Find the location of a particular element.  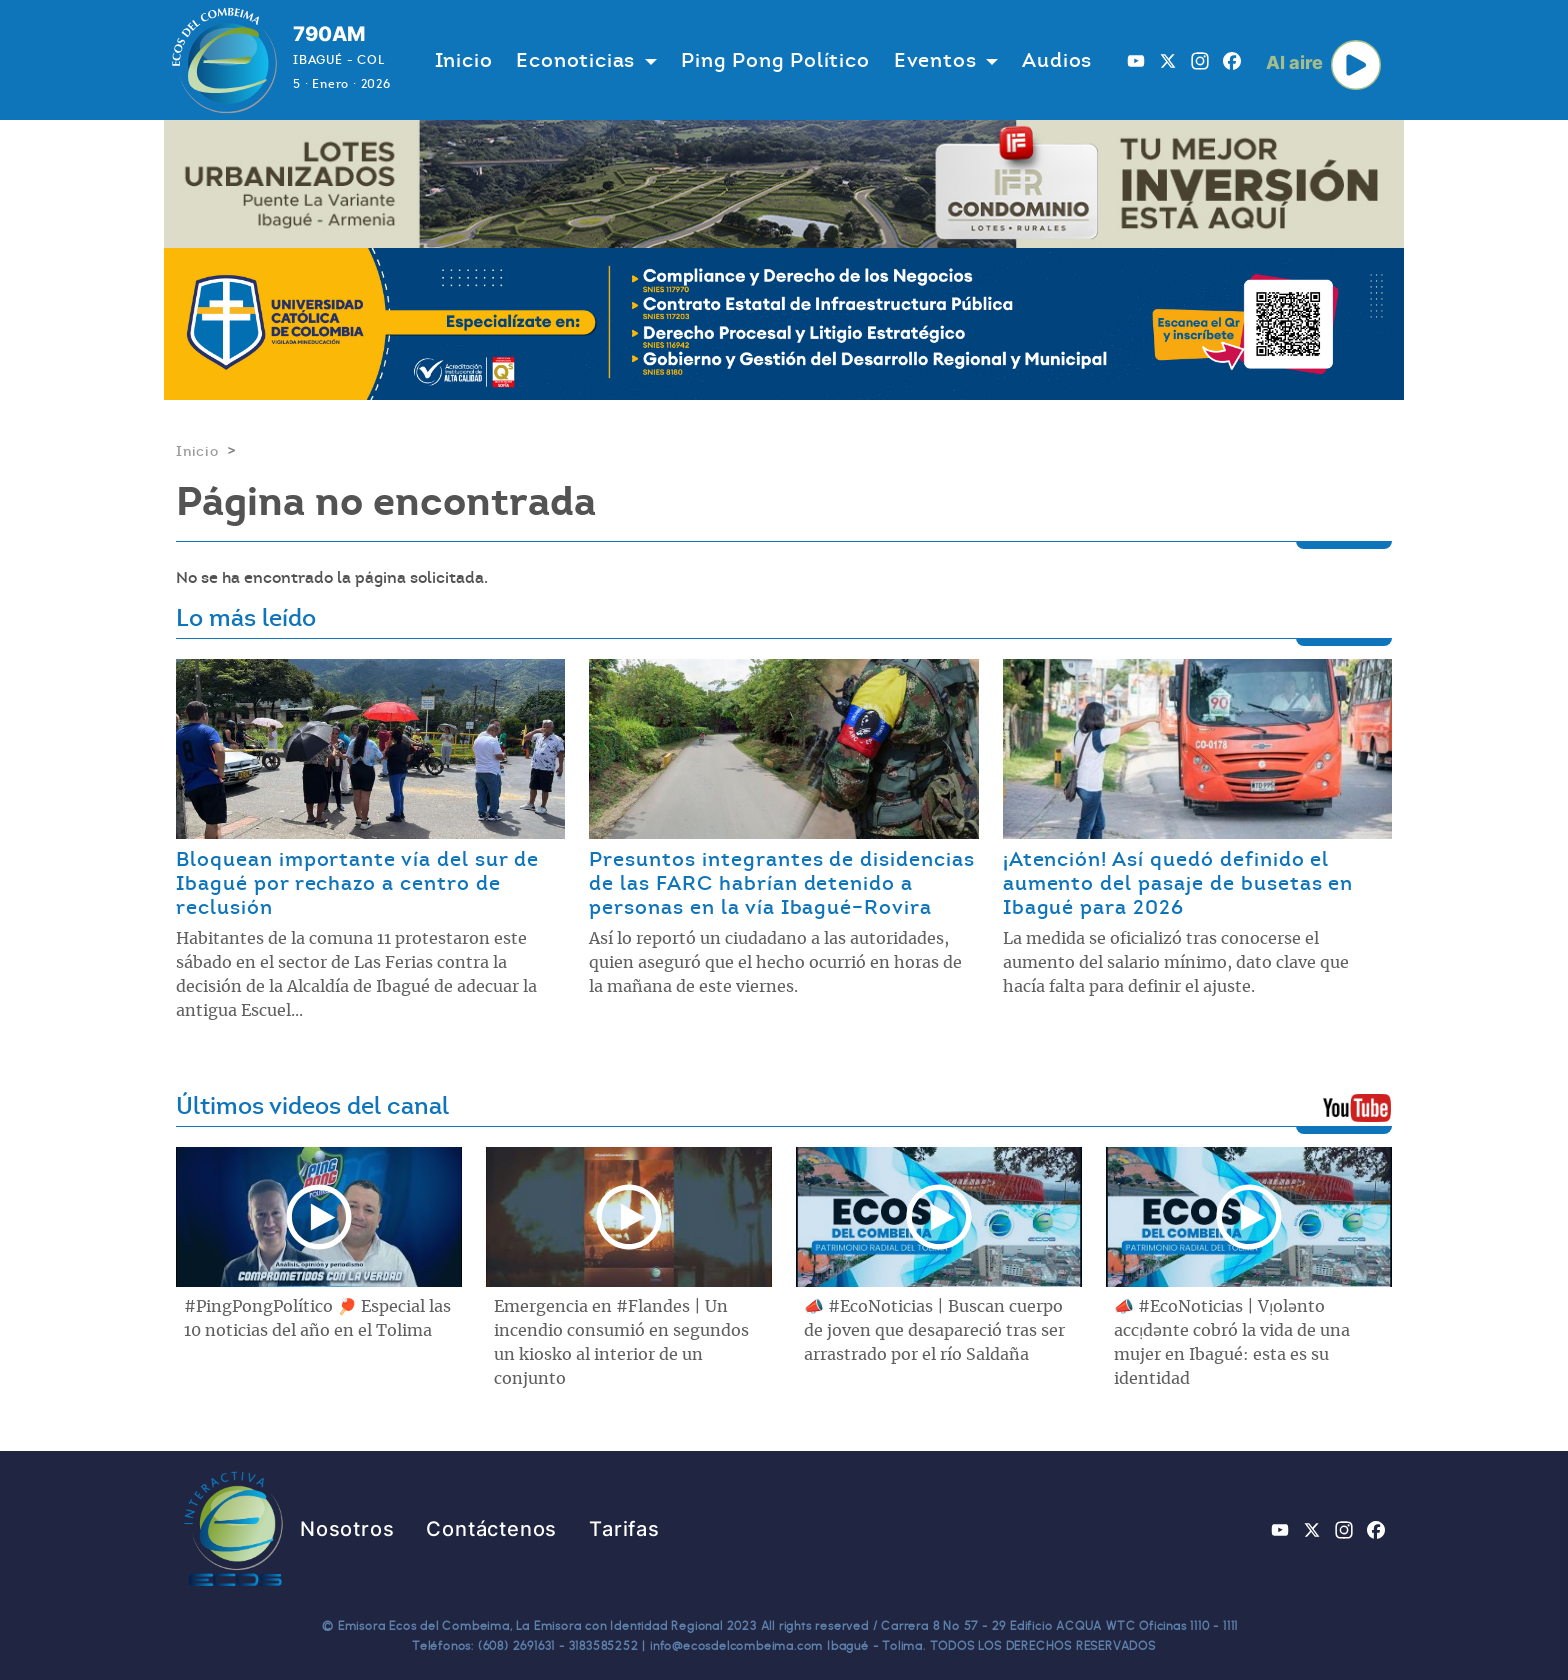

Tarifas is located at coordinates (624, 1529).